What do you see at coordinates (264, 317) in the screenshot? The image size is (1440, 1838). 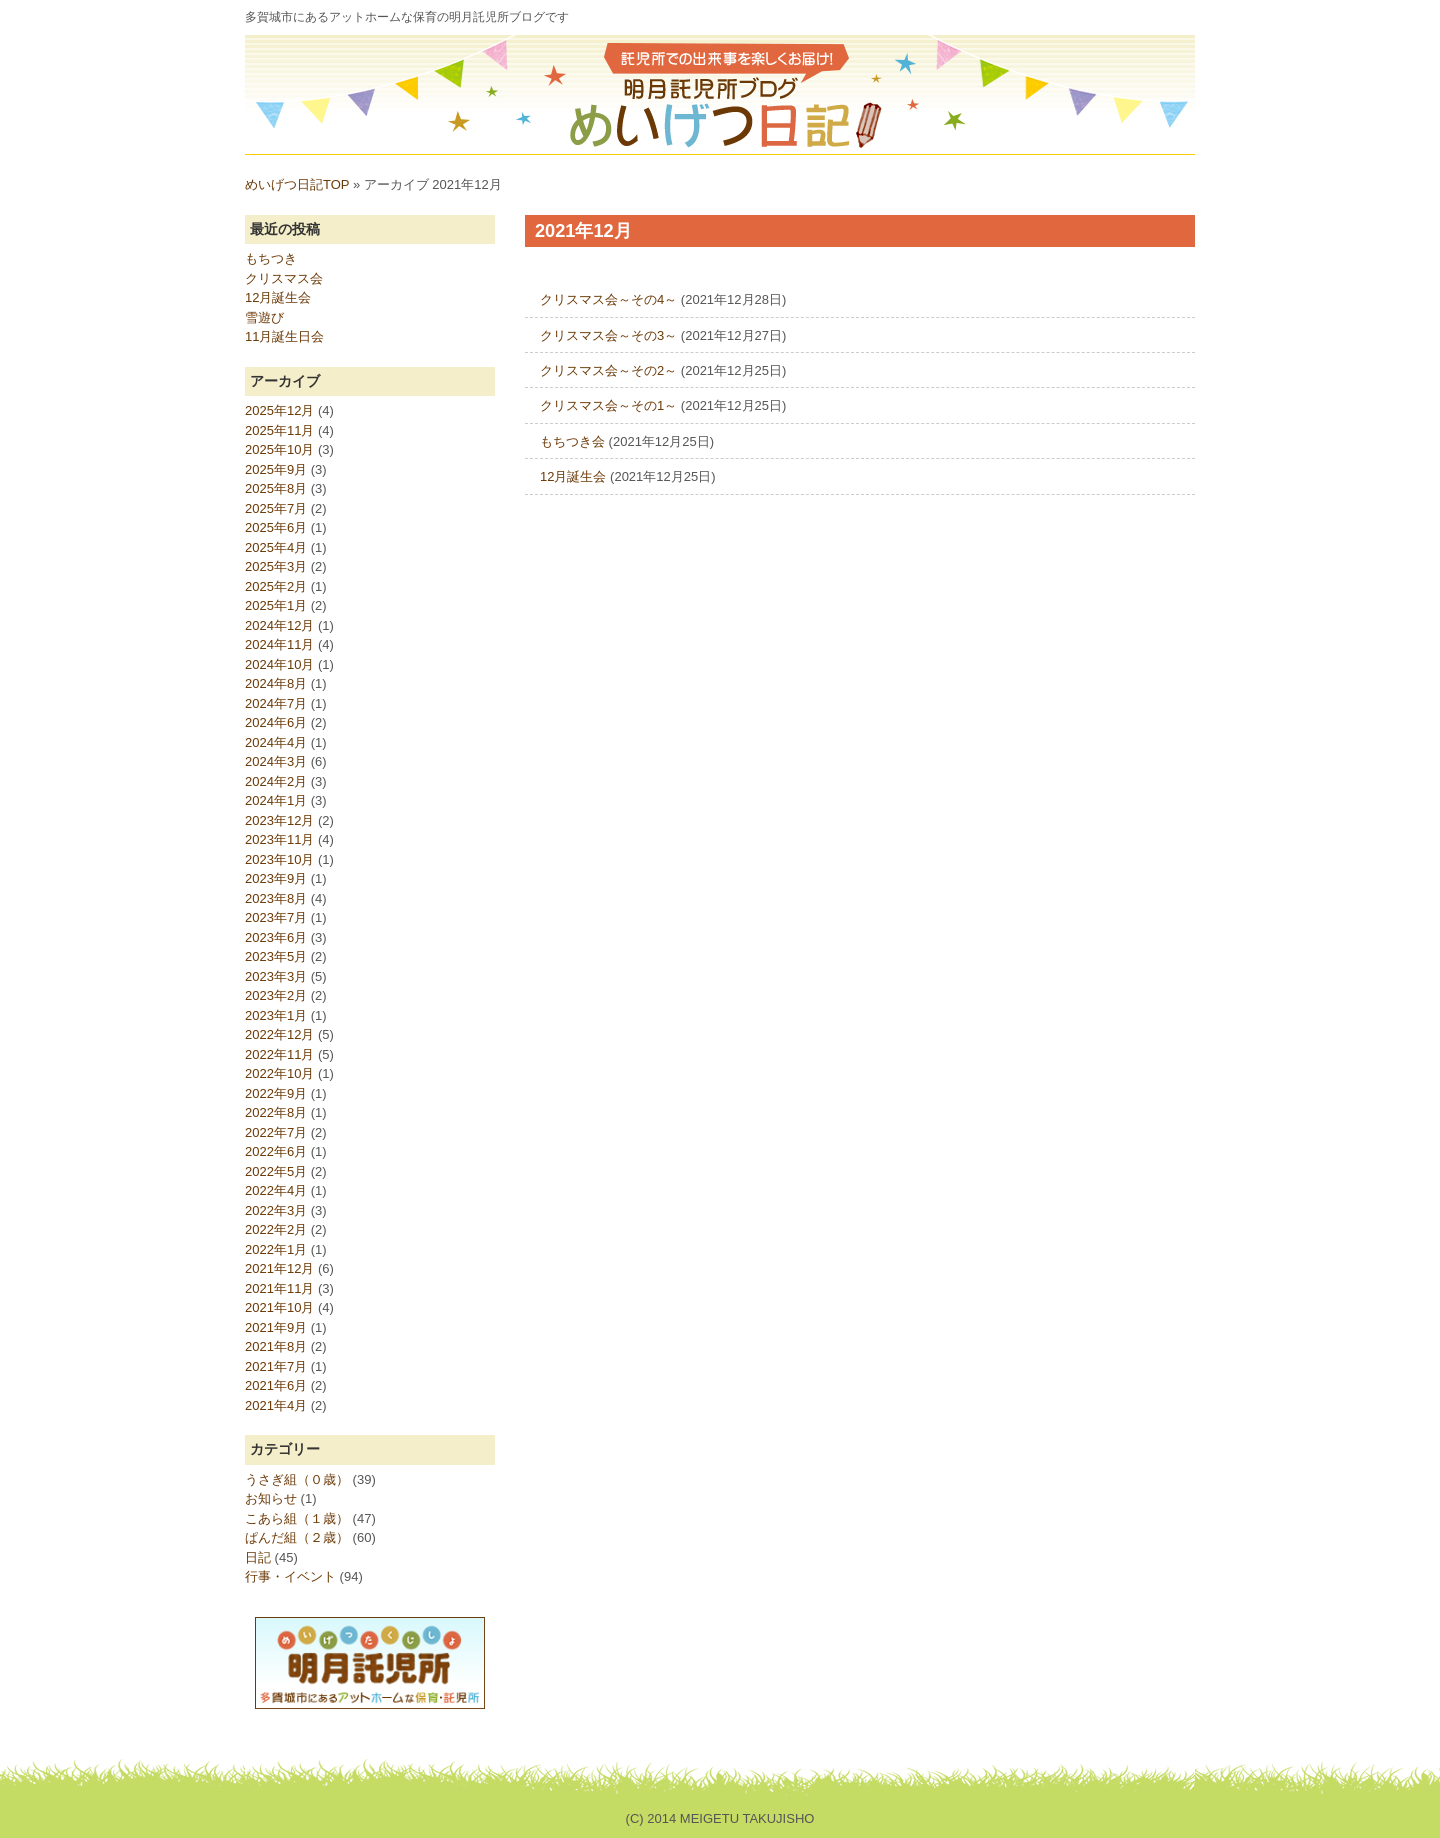 I see `雪遊び` at bounding box center [264, 317].